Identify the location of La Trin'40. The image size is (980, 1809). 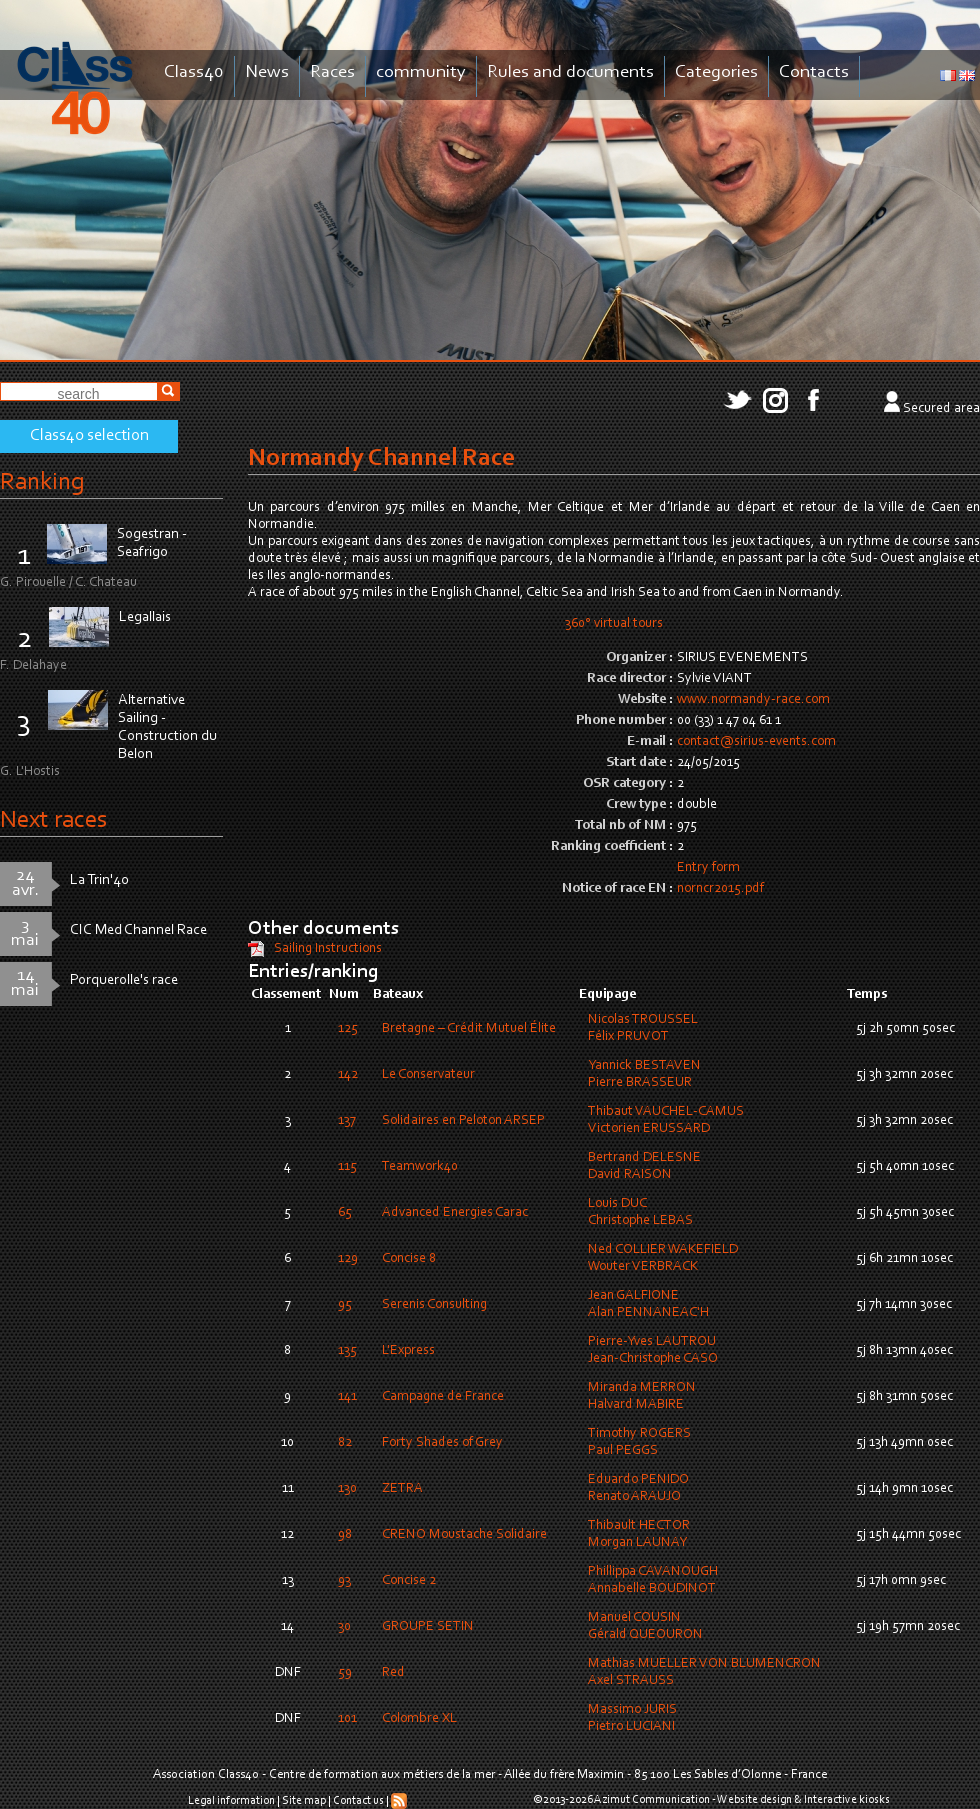
(99, 880).